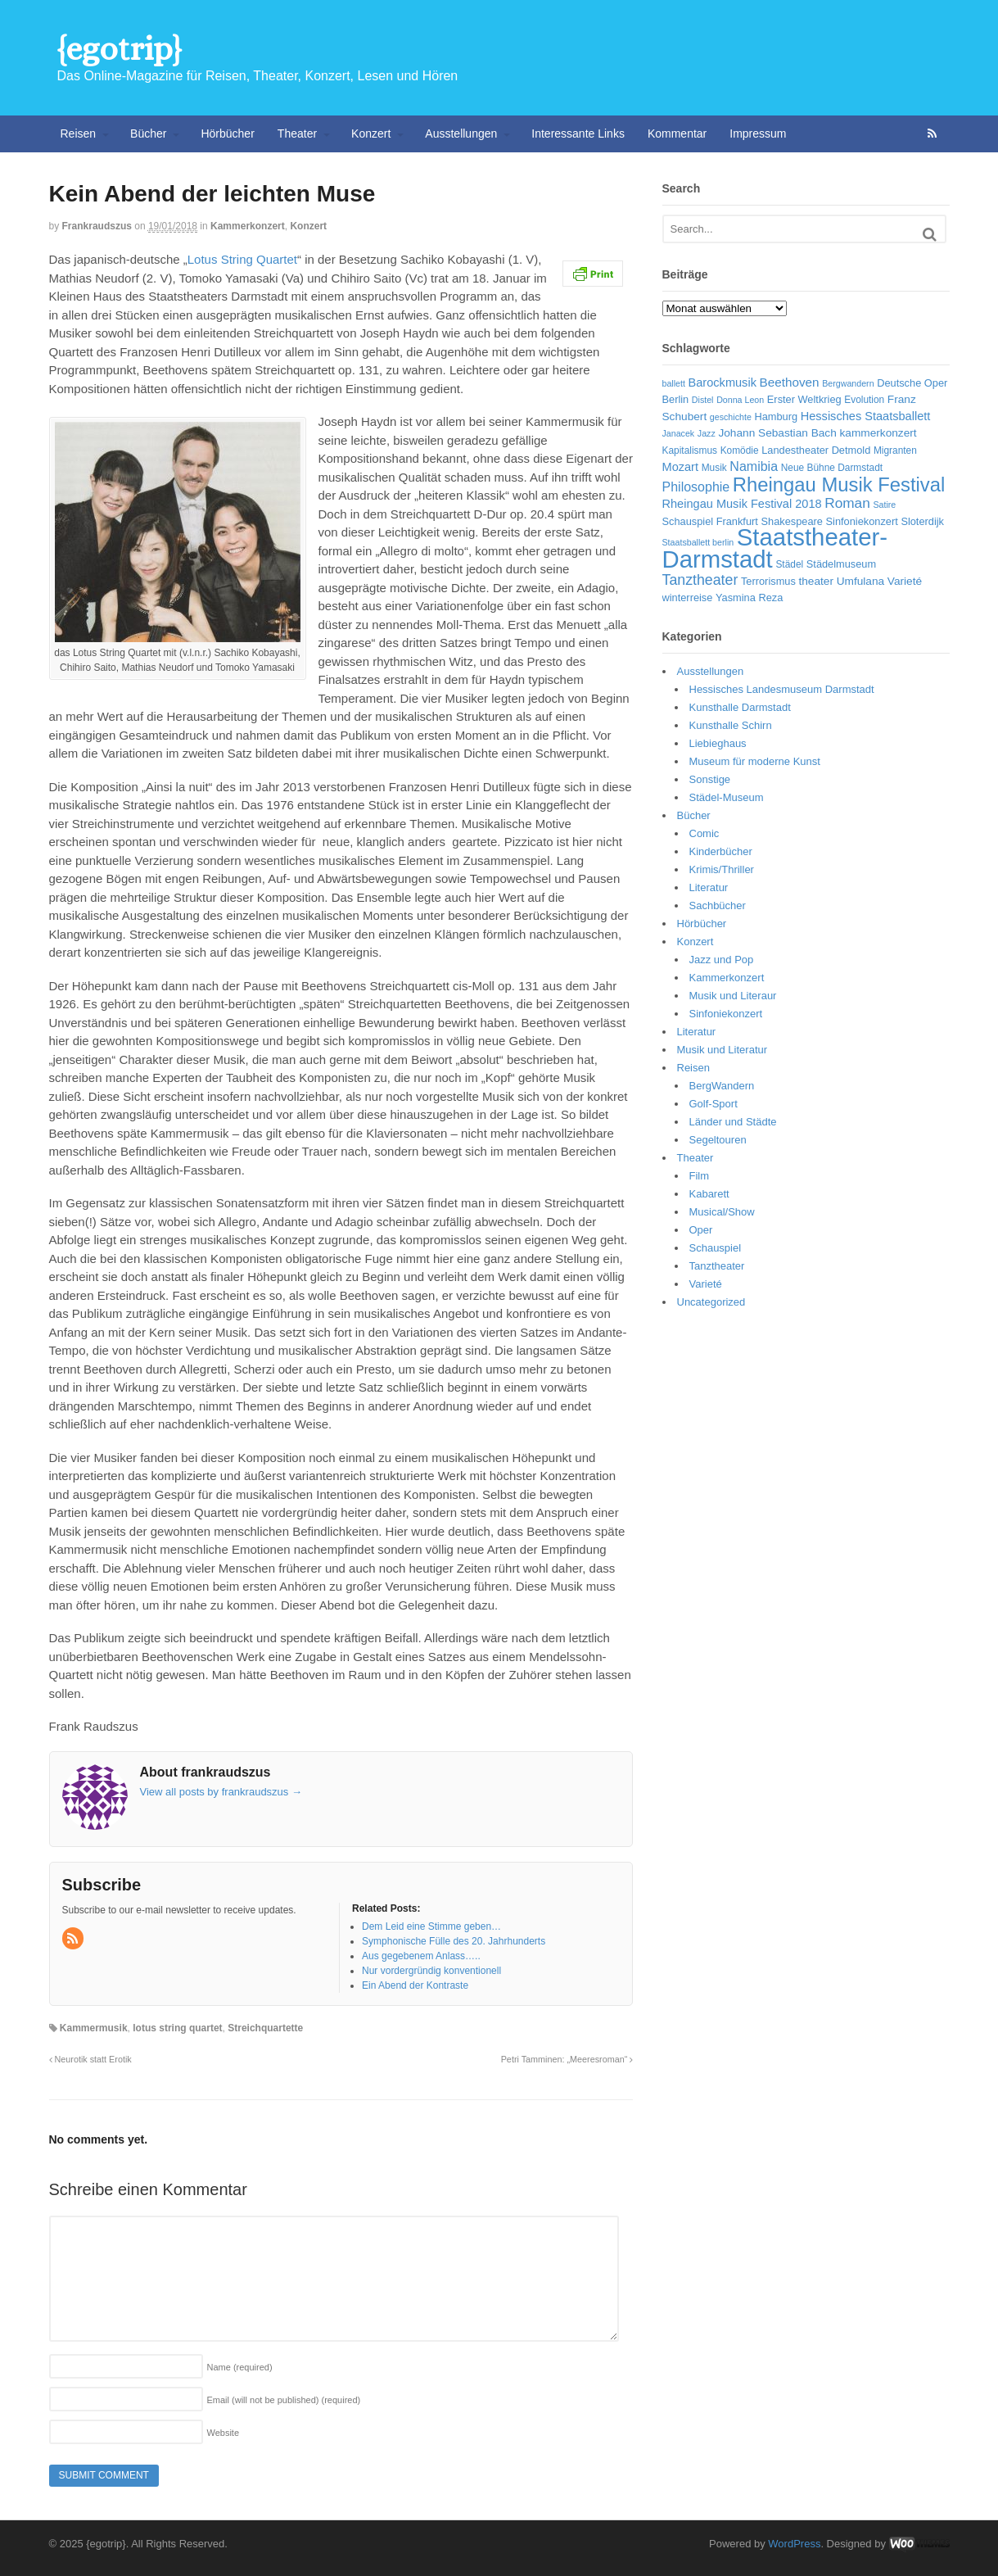 The image size is (998, 2576). I want to click on Ausstellungen, so click(461, 133).